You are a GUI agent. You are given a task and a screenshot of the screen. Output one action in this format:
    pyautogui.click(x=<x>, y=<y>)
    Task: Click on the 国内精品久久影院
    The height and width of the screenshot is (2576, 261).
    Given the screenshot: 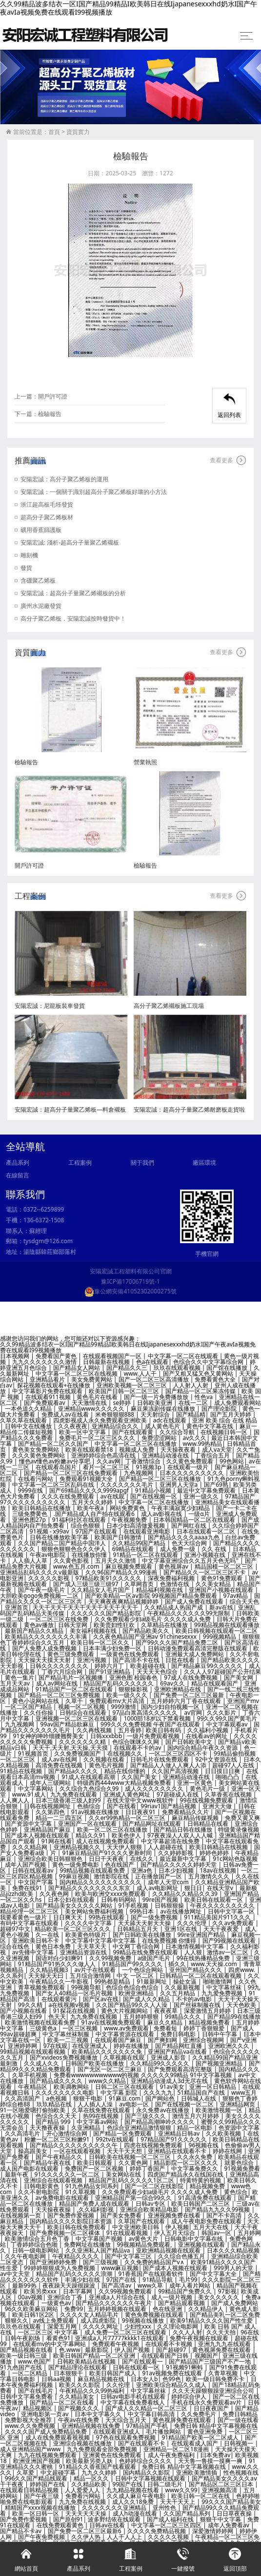 What is the action you would take?
    pyautogui.click(x=147, y=2472)
    